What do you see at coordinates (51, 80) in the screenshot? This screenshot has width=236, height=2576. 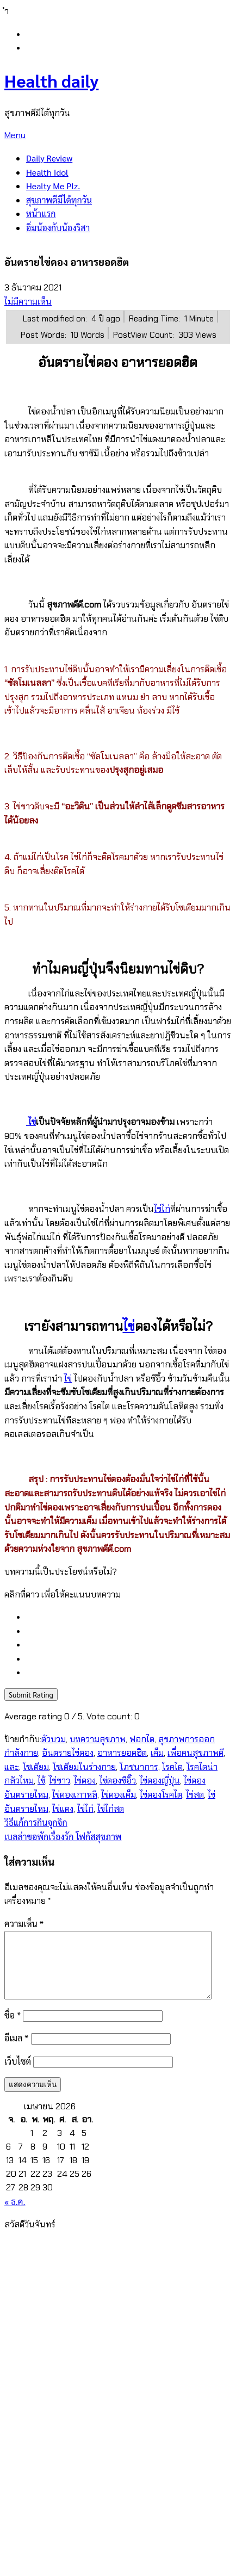 I see `Health daily` at bounding box center [51, 80].